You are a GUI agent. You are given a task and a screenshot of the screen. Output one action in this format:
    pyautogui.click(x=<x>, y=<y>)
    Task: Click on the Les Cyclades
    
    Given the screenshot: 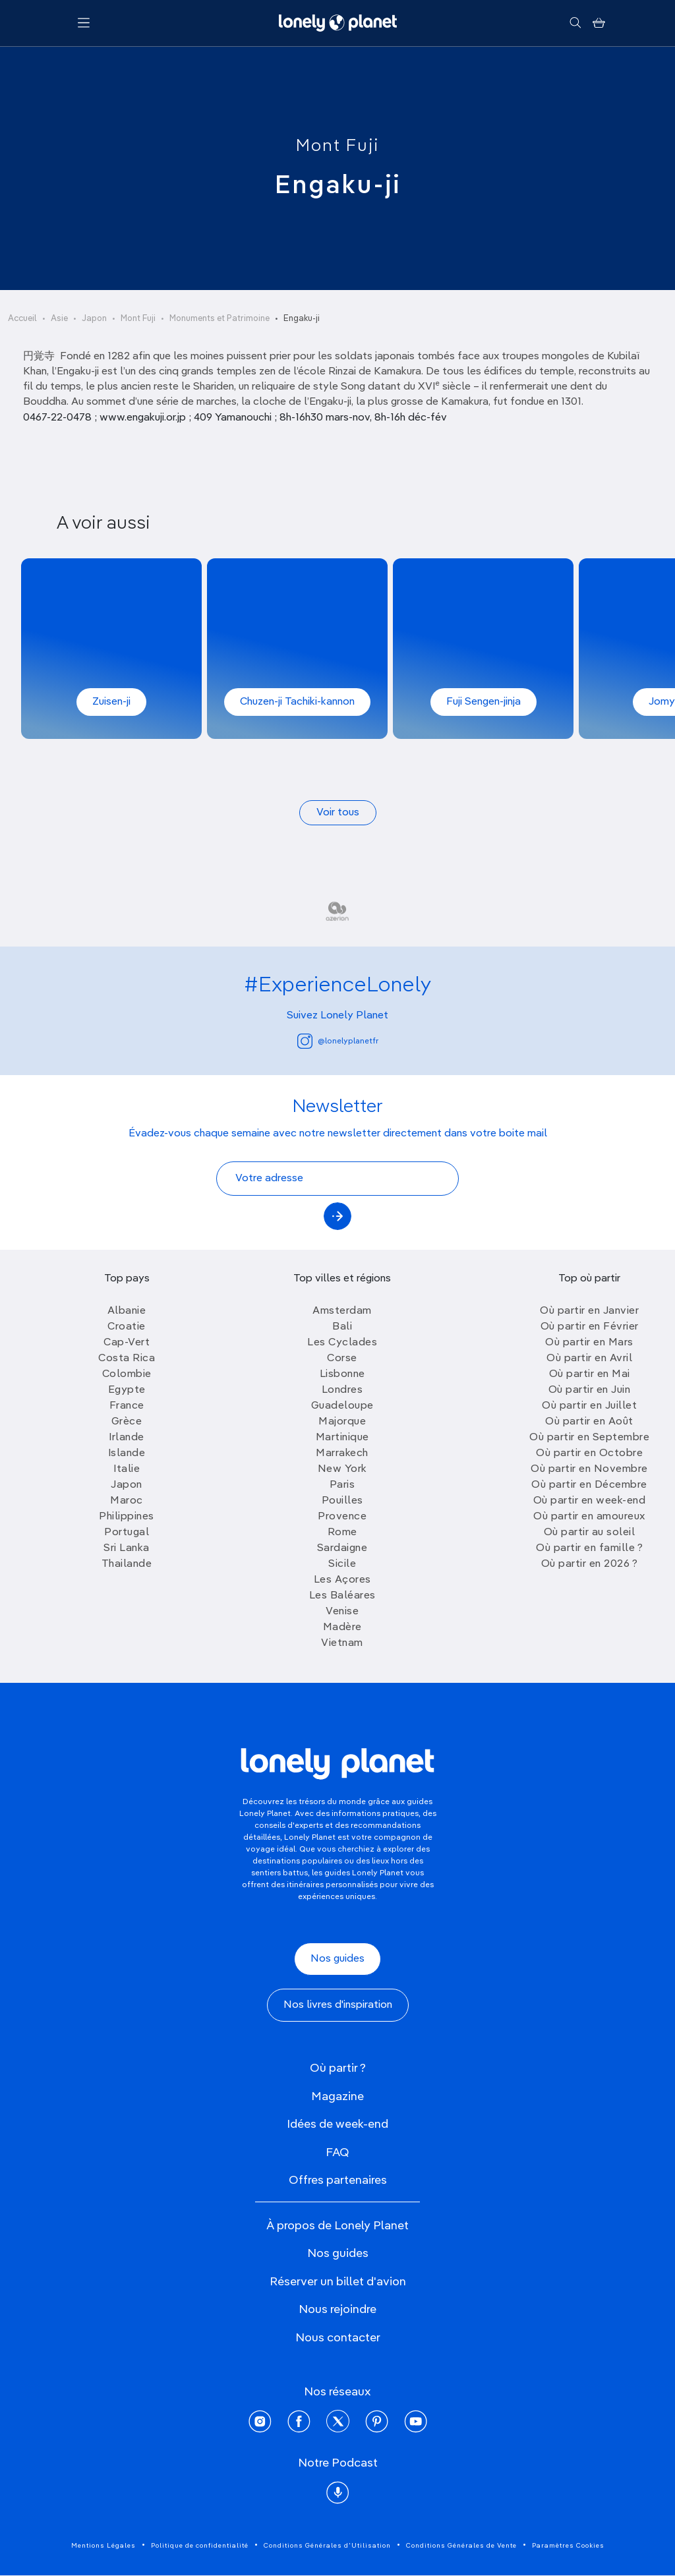 What is the action you would take?
    pyautogui.click(x=342, y=1342)
    